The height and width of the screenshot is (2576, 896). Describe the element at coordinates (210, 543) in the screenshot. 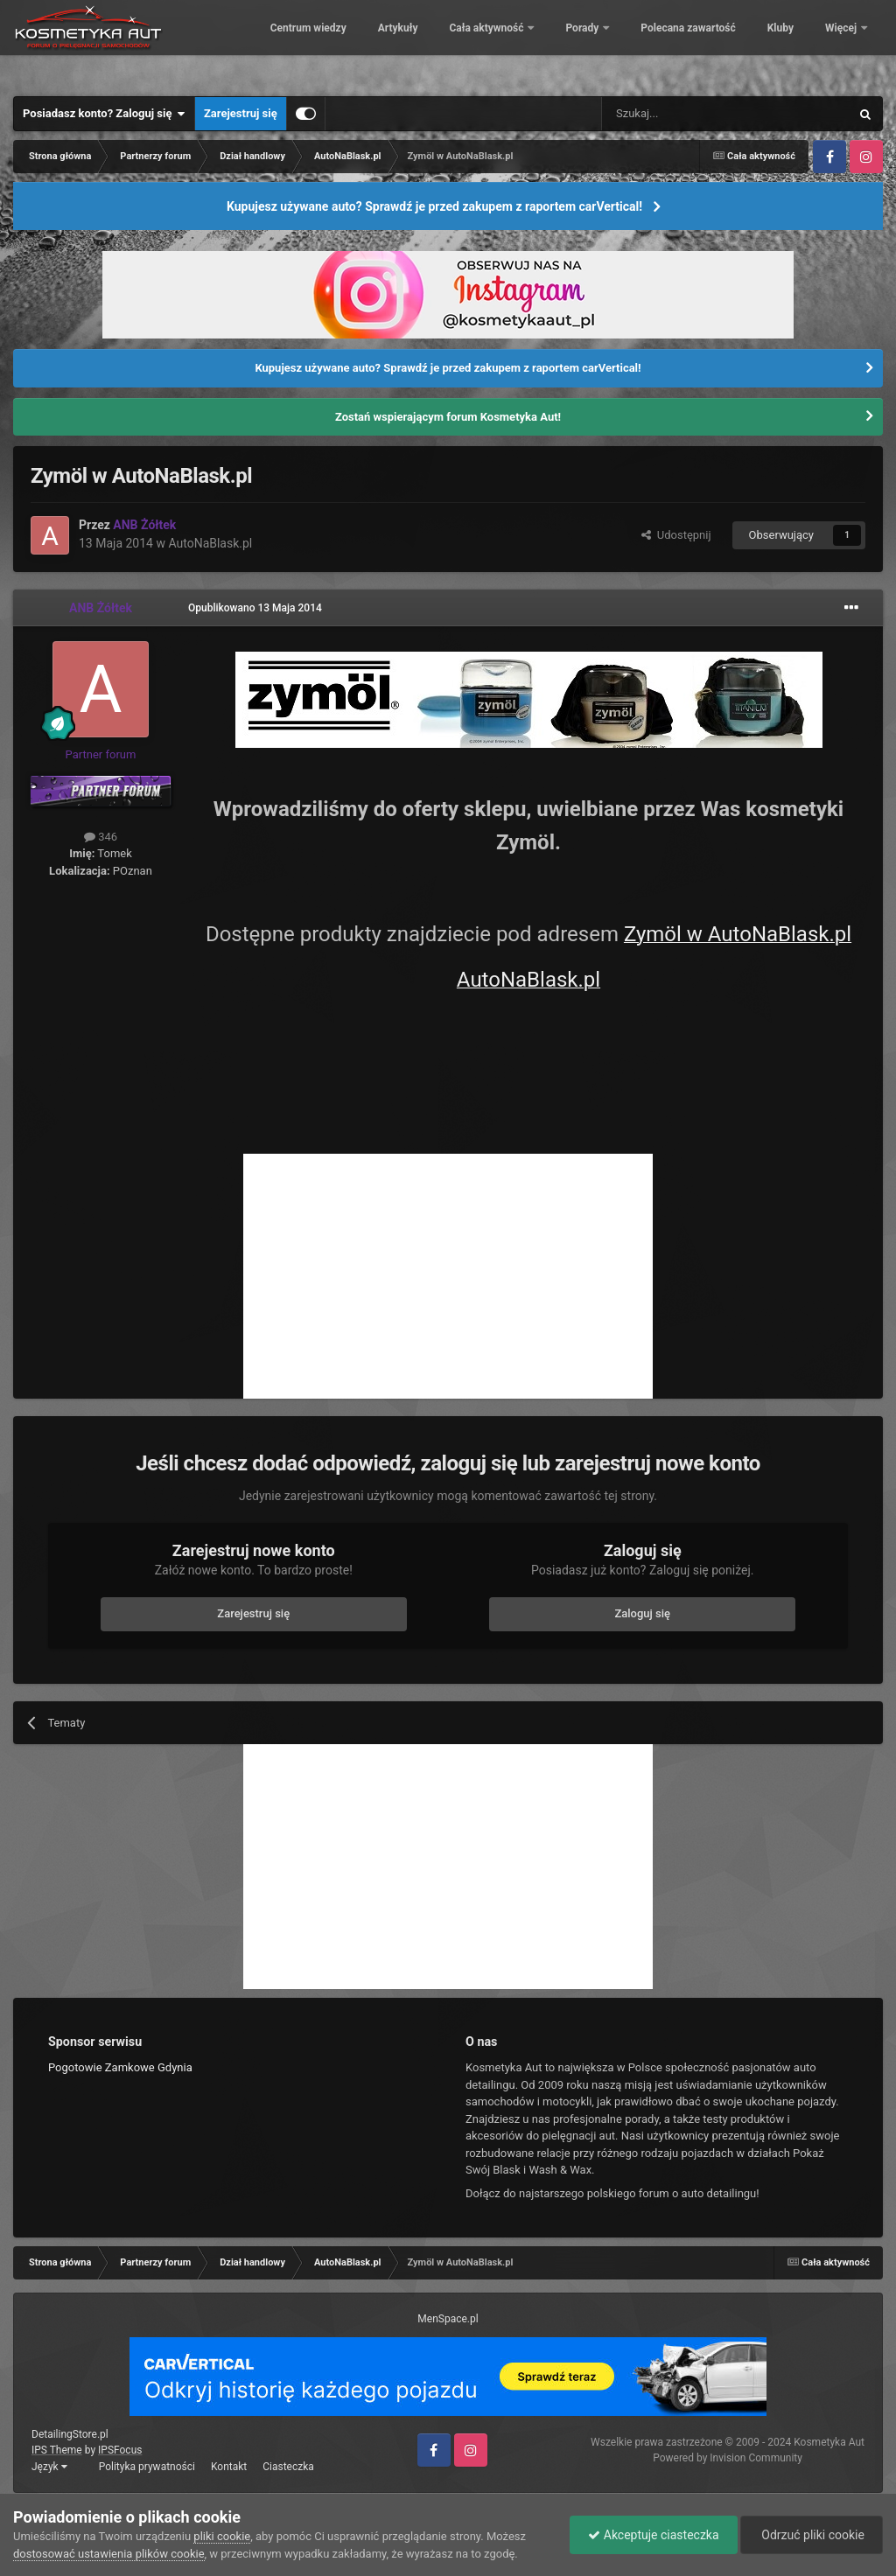

I see `AutoNaBlask.pl` at that location.